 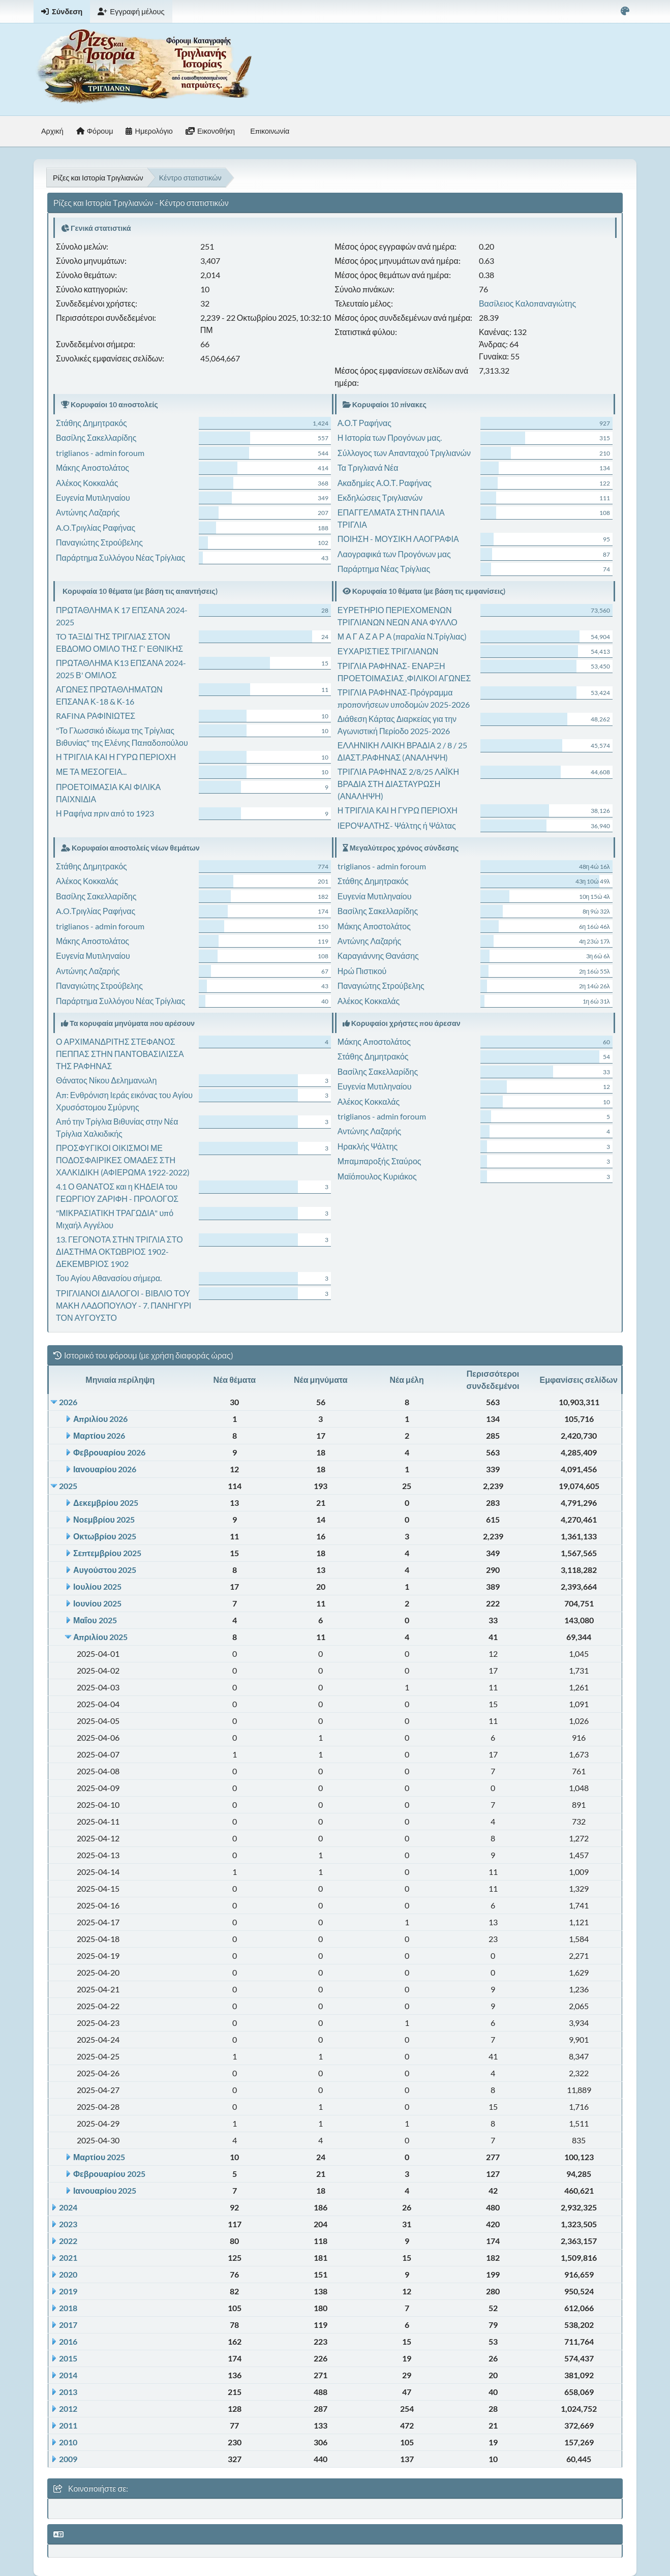 What do you see at coordinates (68, 2257) in the screenshot?
I see `2021` at bounding box center [68, 2257].